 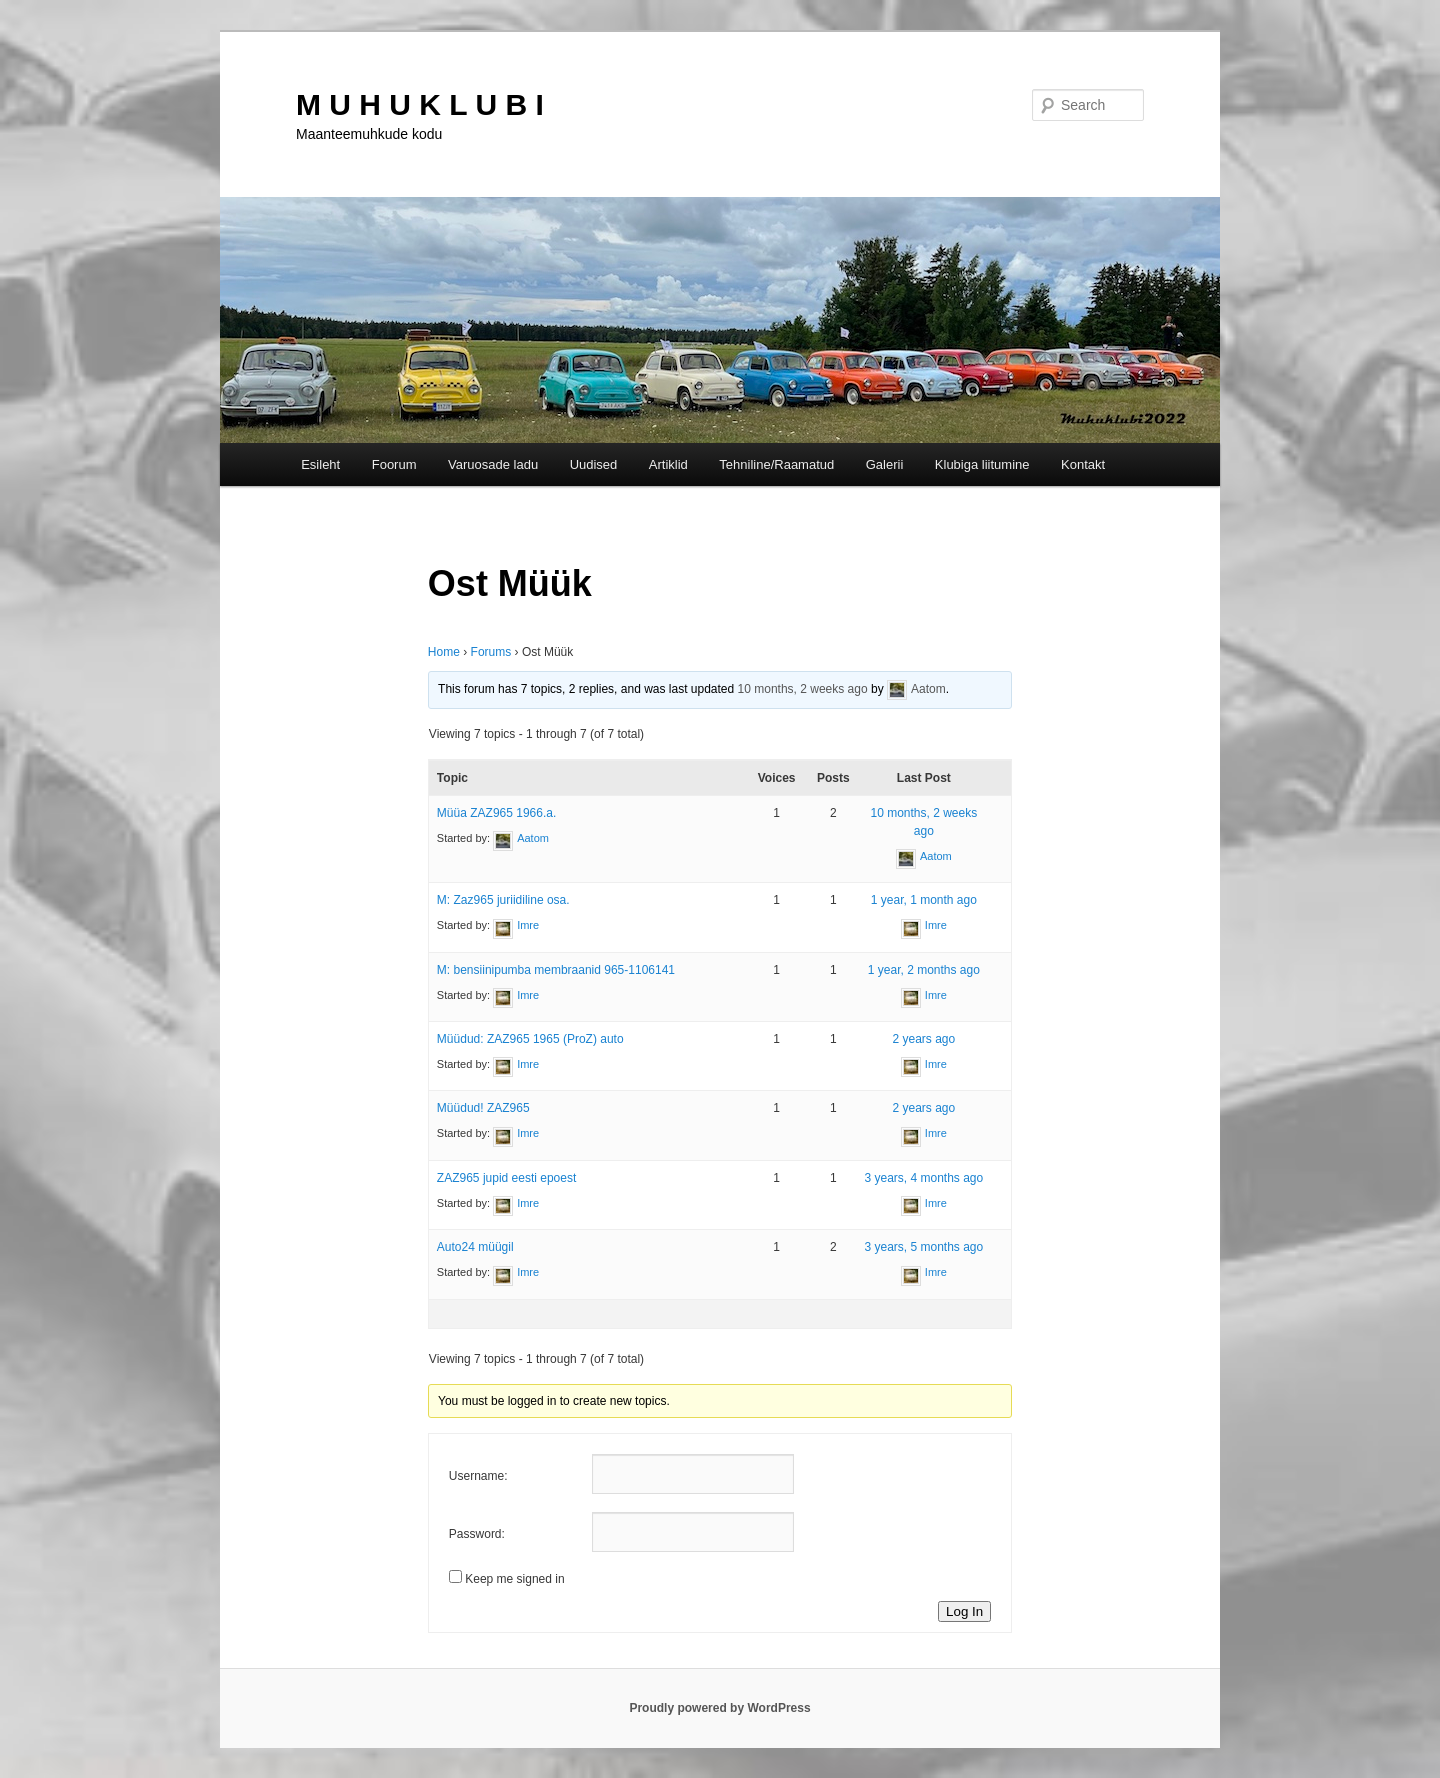 What do you see at coordinates (477, 1534) in the screenshot?
I see `Password:` at bounding box center [477, 1534].